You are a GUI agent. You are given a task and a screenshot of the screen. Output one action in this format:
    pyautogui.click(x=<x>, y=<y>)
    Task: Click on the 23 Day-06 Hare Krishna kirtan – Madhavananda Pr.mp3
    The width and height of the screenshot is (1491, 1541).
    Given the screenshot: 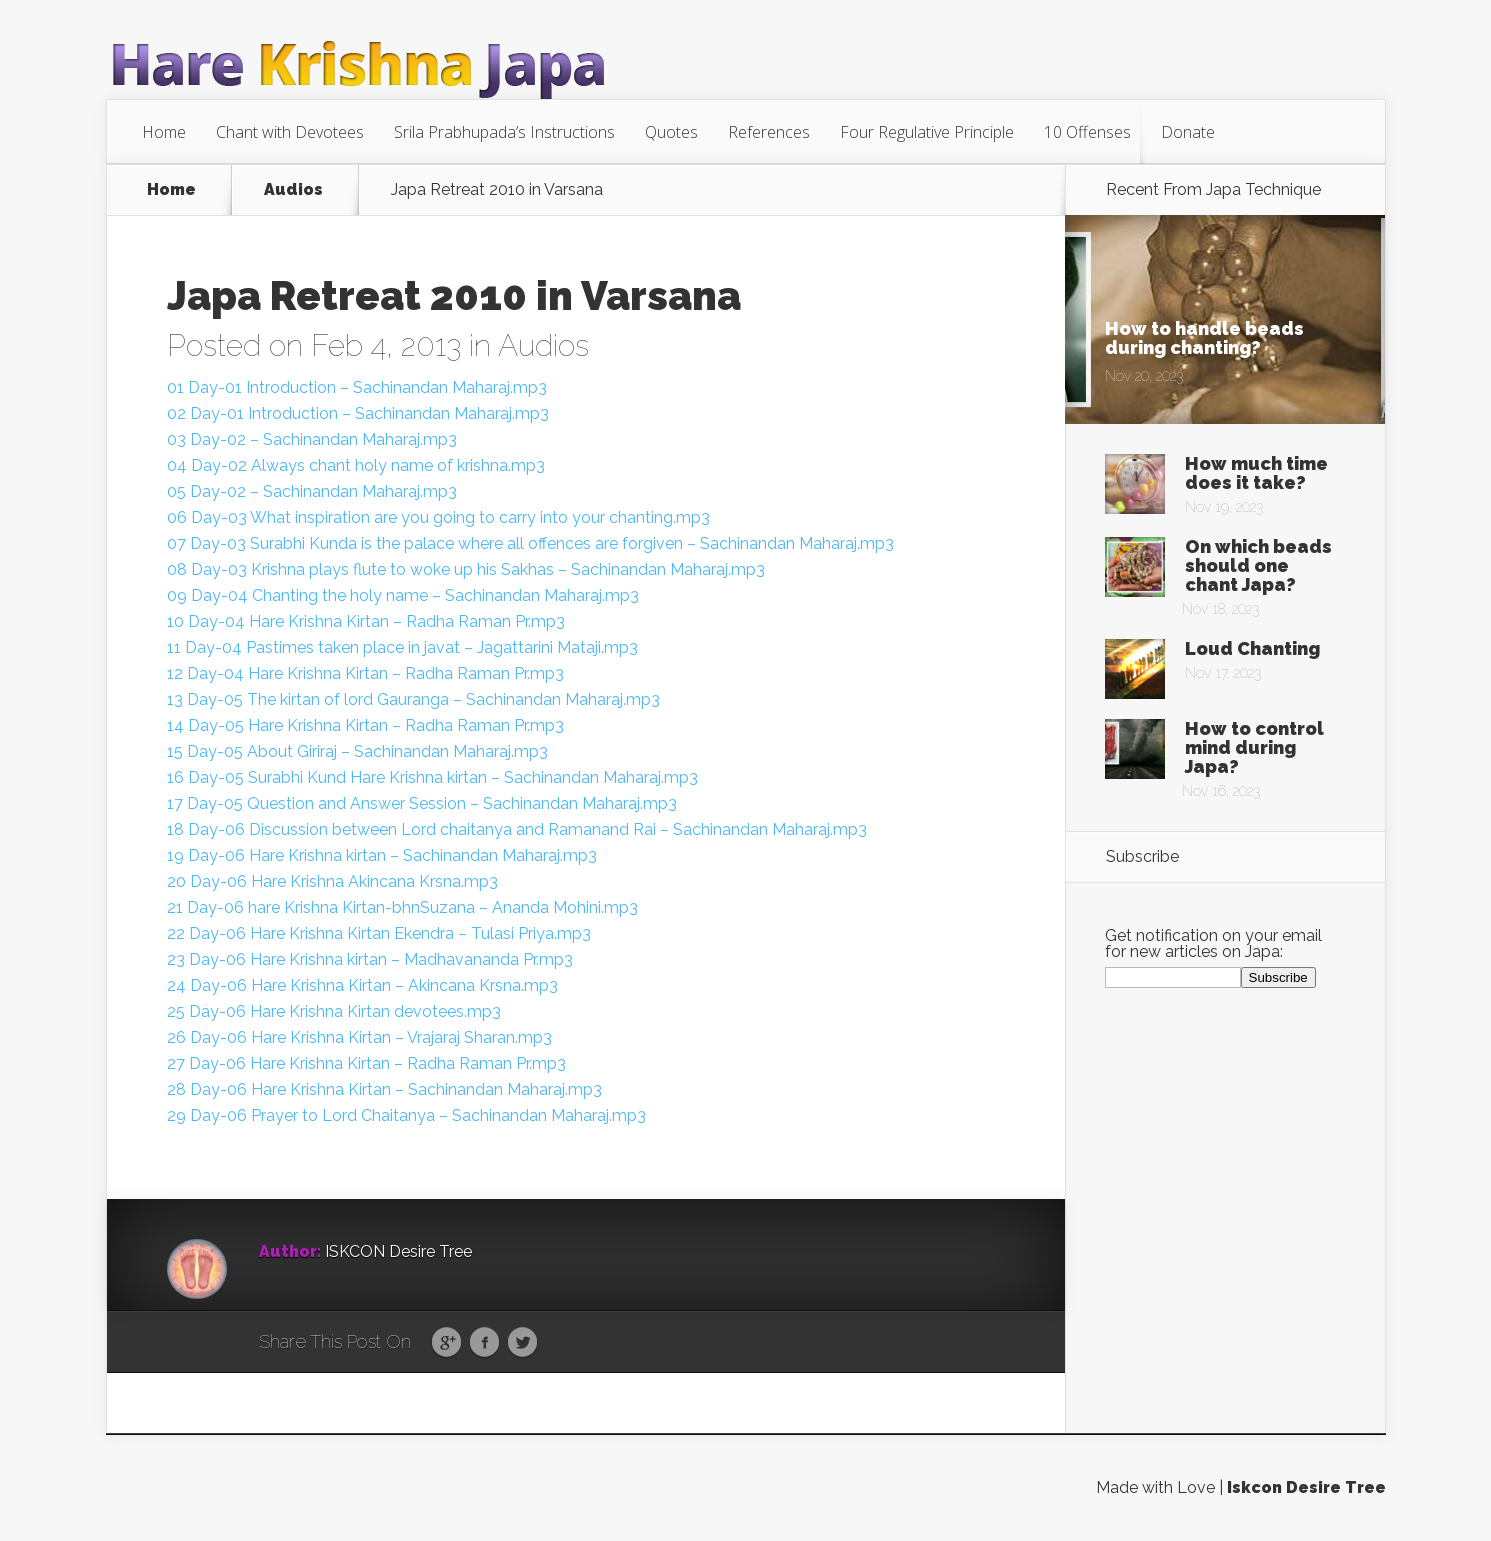 What is the action you would take?
    pyautogui.click(x=370, y=959)
    